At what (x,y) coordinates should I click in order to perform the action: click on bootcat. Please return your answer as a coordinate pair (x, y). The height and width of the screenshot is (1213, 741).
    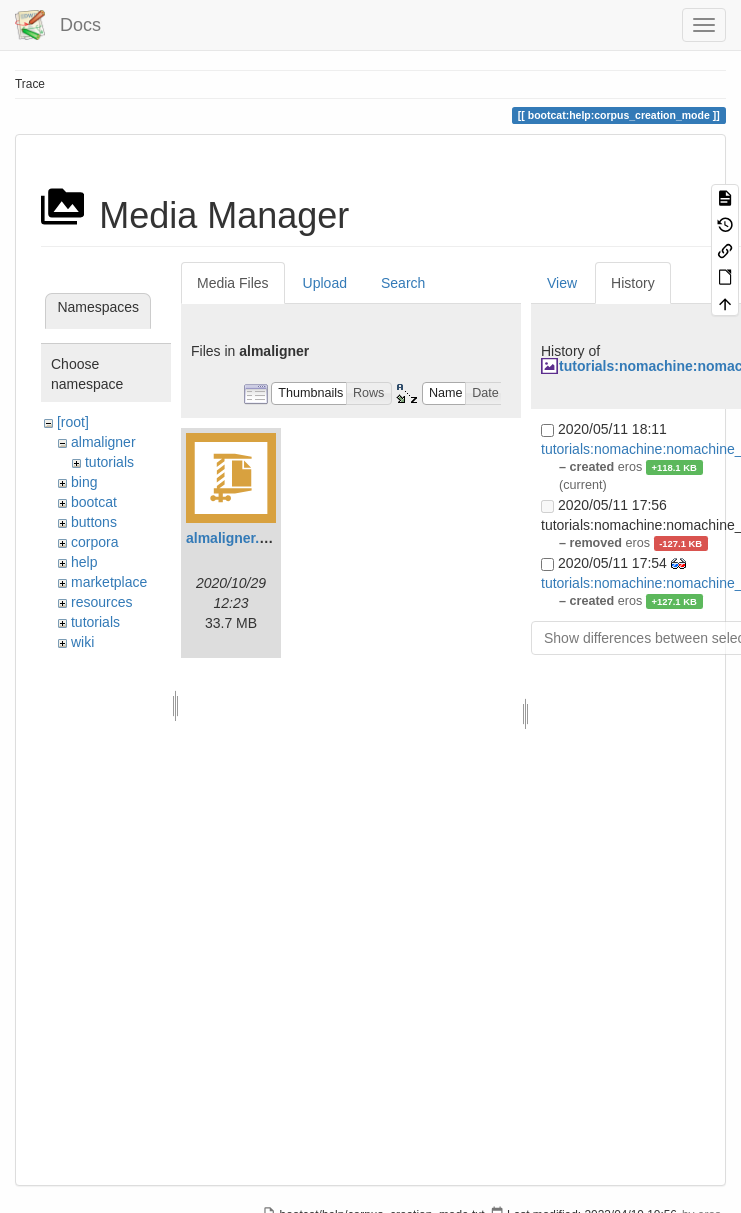
    Looking at the image, I should click on (94, 502).